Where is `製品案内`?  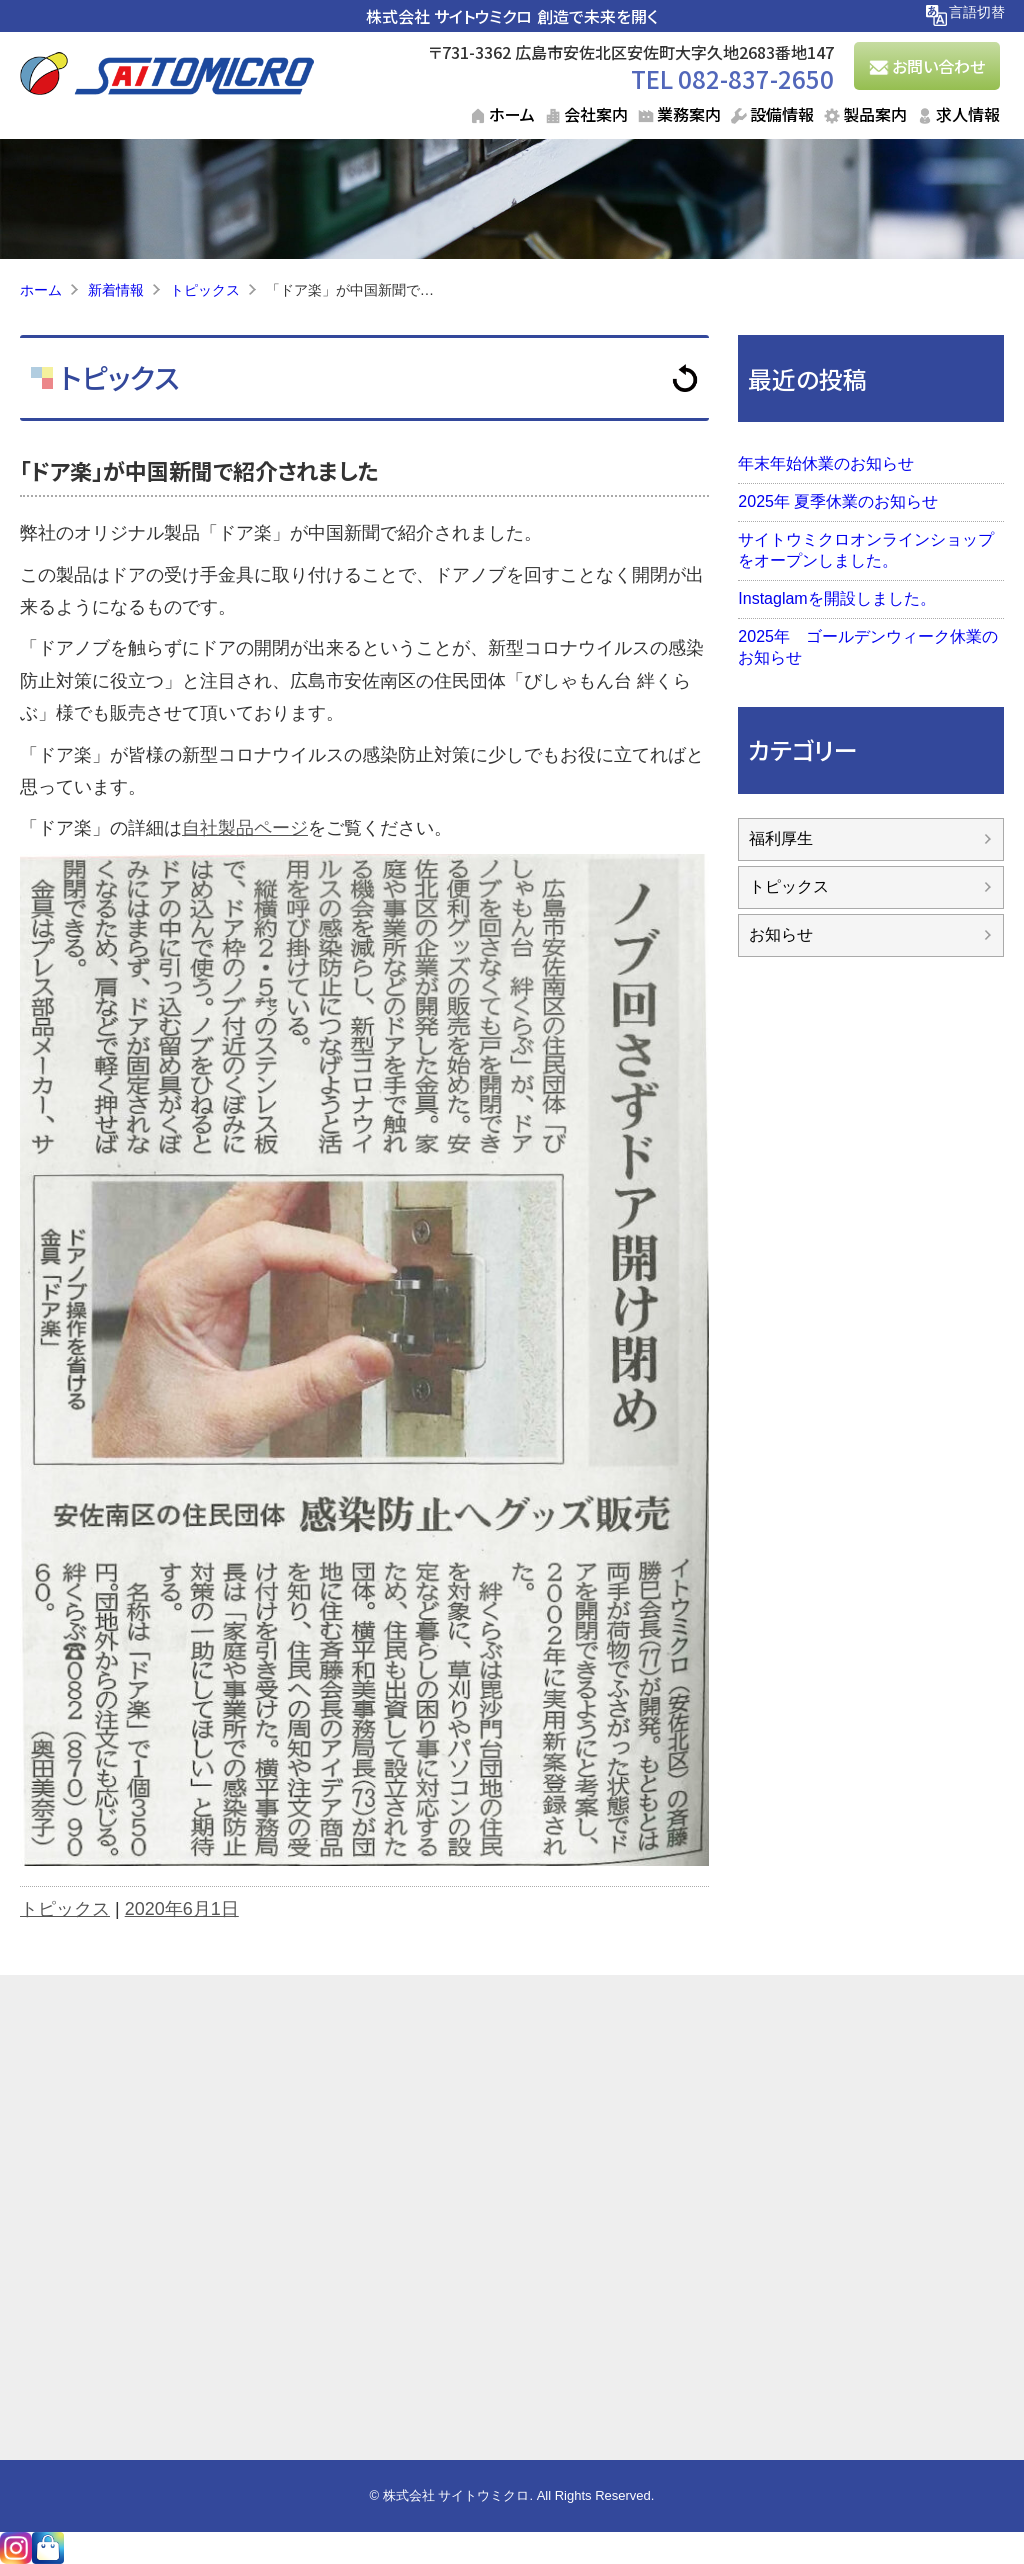 製品案内 is located at coordinates (875, 114).